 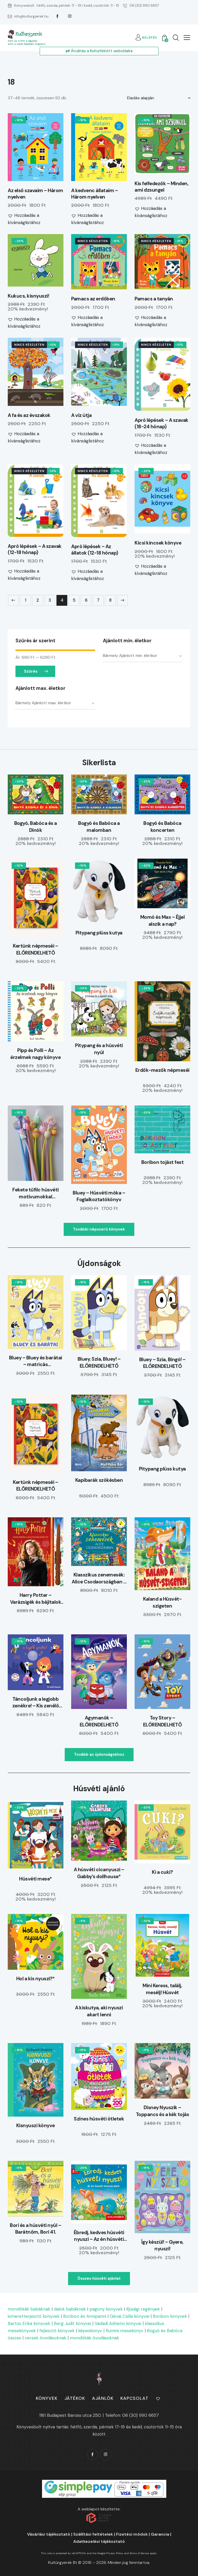 I want to click on Boribon és Annipanni, so click(x=84, y=2316).